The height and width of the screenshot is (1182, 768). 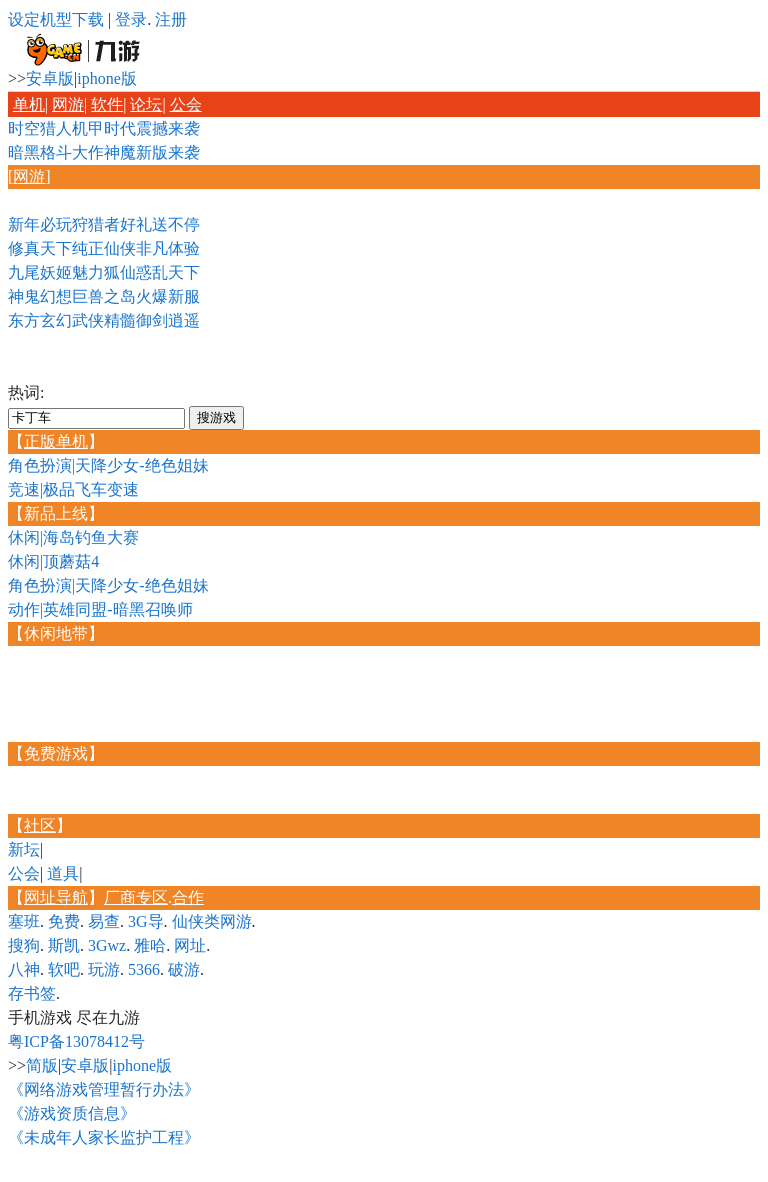 What do you see at coordinates (73, 537) in the screenshot?
I see `休闲|海岛钓鱼大赛` at bounding box center [73, 537].